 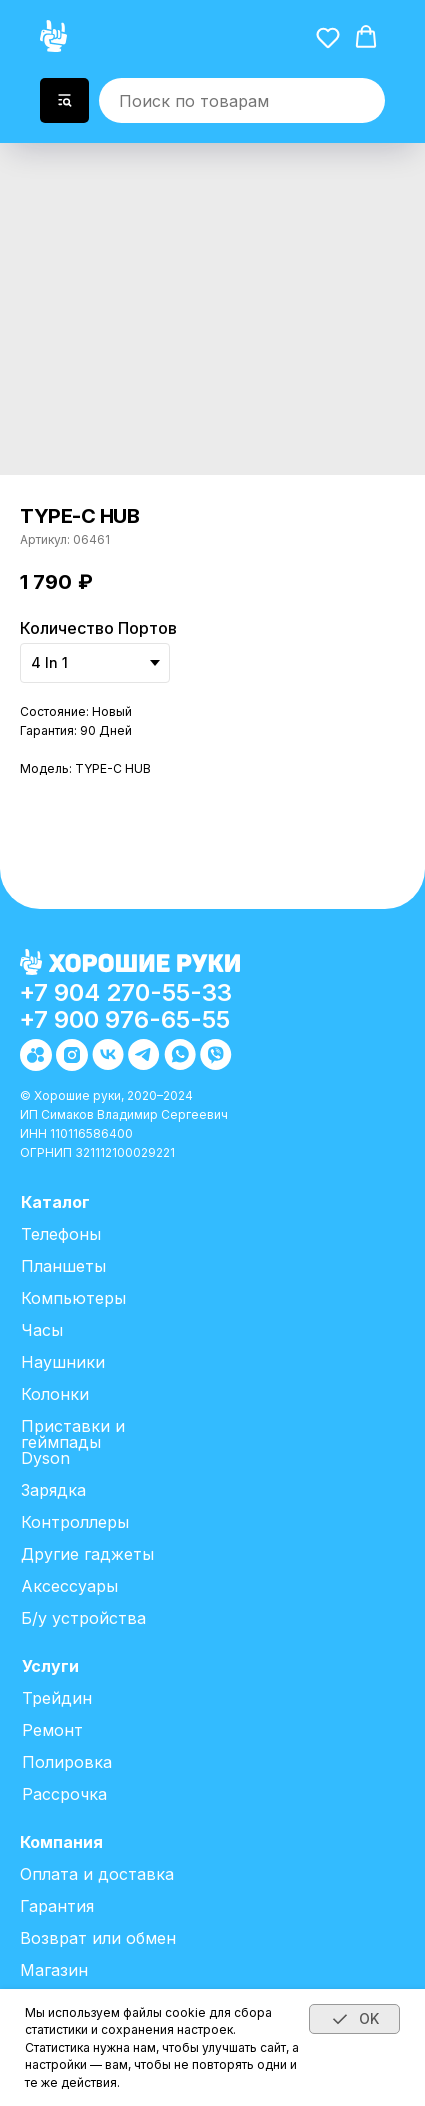 I want to click on Трейдин, so click(x=57, y=1698).